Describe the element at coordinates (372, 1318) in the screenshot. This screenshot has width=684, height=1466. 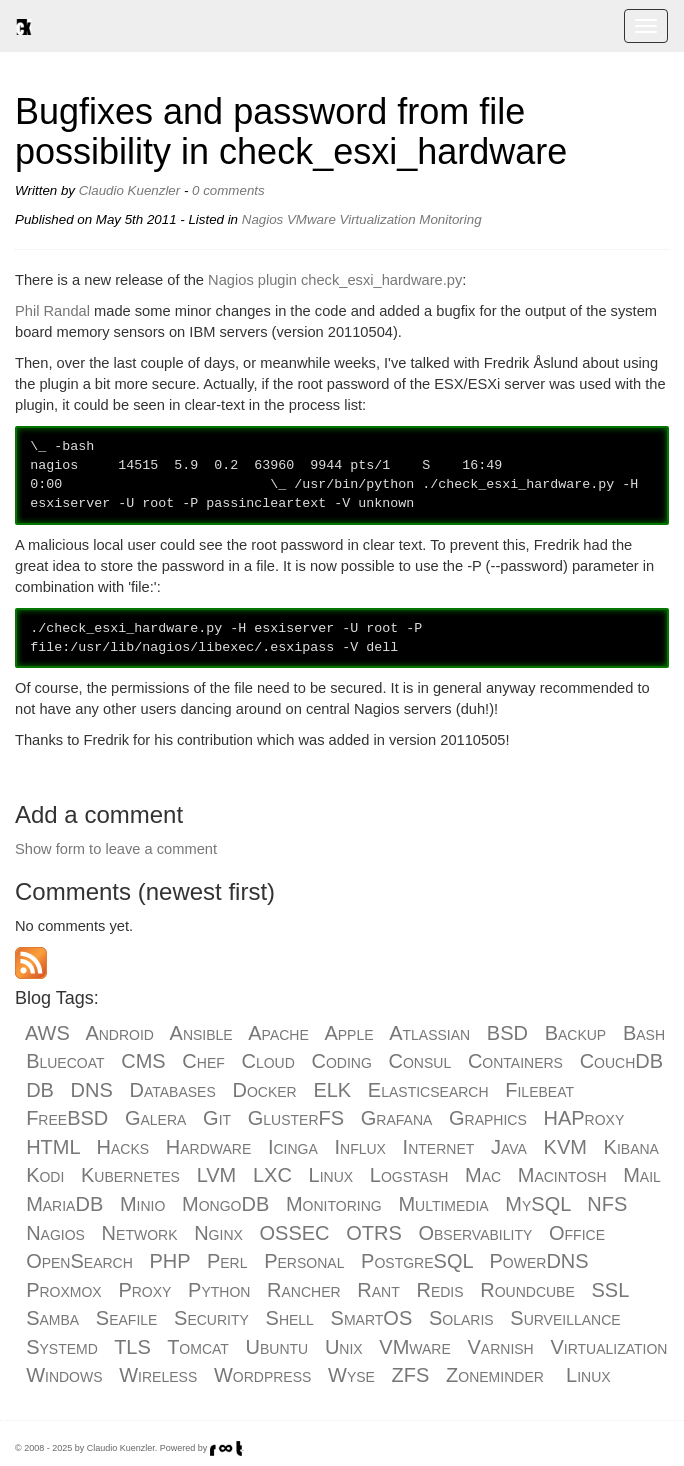
I see `SmartOS` at that location.